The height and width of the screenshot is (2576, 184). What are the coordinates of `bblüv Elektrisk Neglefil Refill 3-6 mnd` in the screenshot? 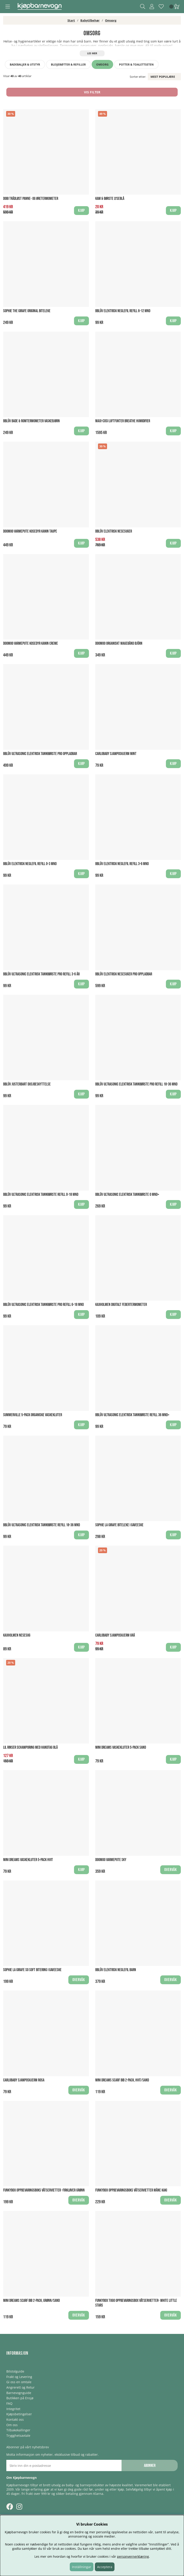 It's located at (122, 863).